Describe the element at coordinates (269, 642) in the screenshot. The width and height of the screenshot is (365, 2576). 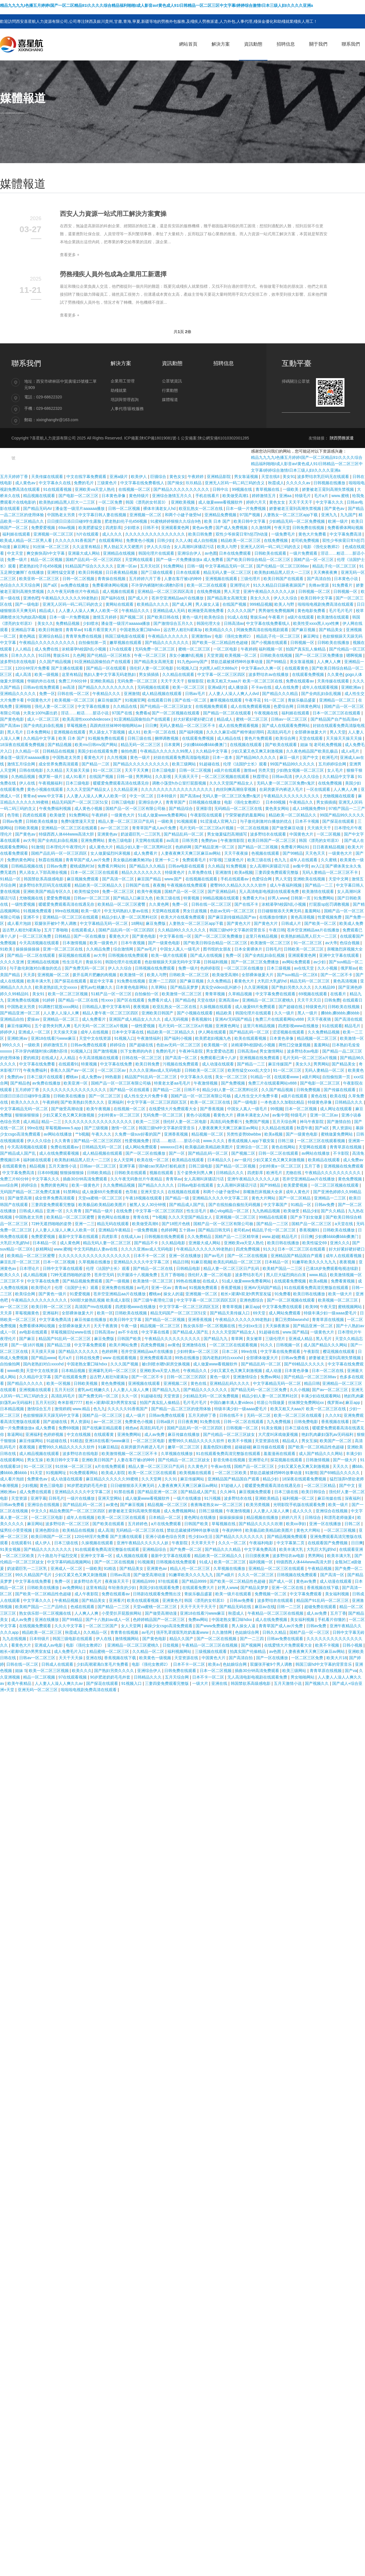
I see `国产小视频在线观看` at that location.